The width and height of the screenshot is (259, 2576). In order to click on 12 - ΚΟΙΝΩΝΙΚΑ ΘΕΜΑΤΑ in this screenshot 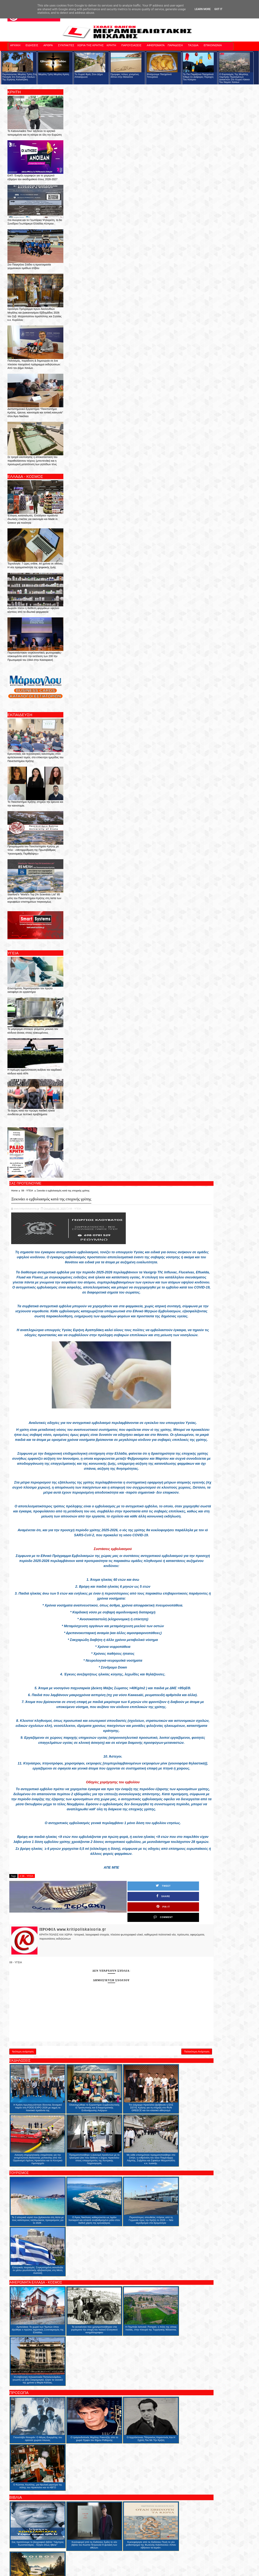, I will do `click(59, 2260)`.